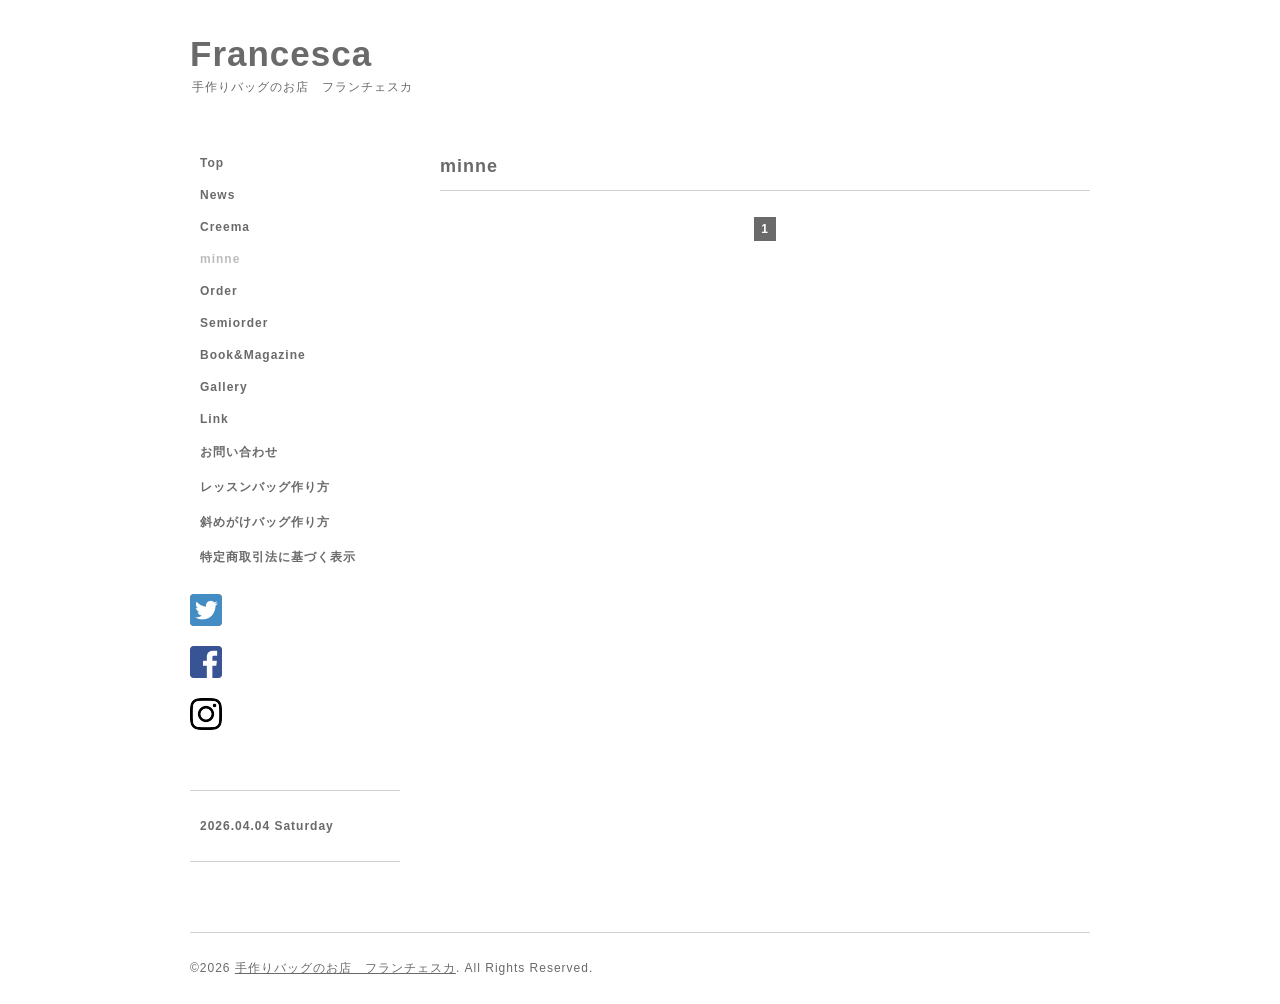 The image size is (1280, 1004). Describe the element at coordinates (234, 323) in the screenshot. I see `Semiorder` at that location.